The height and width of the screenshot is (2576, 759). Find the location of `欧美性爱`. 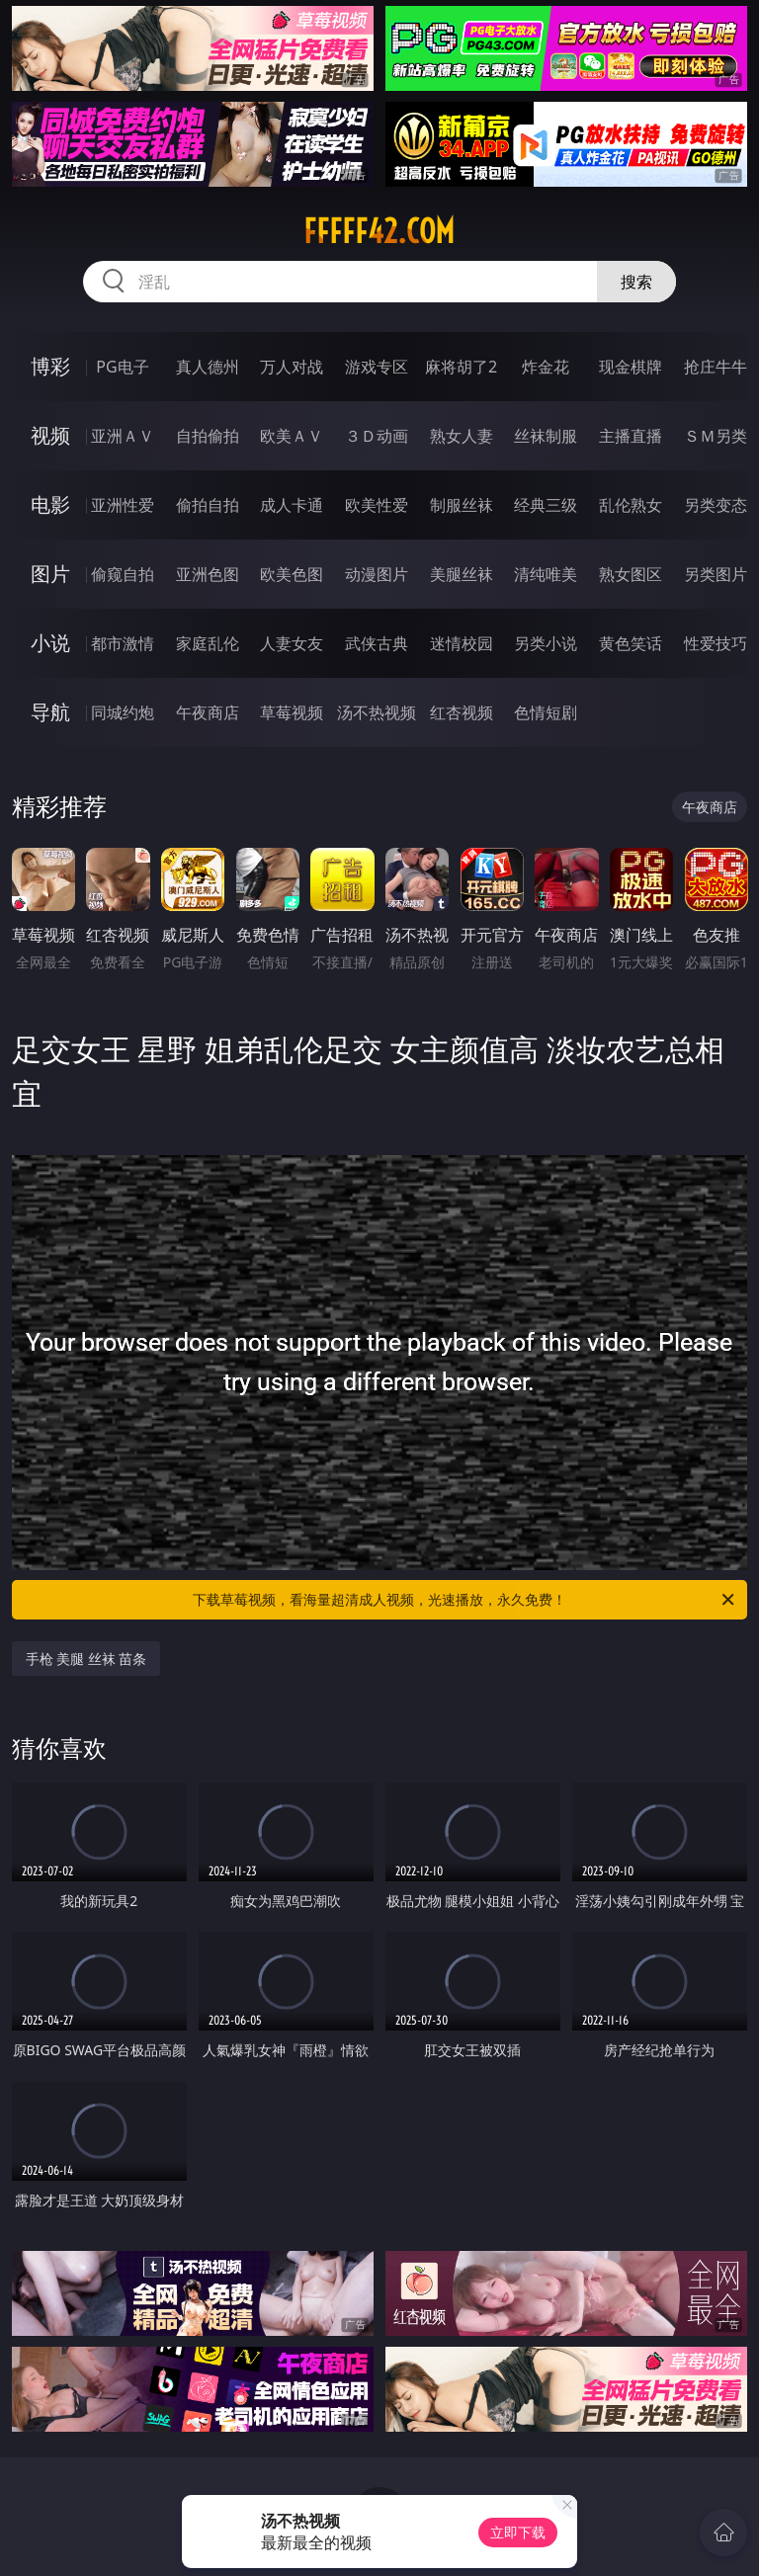

欧美性爱 is located at coordinates (376, 505).